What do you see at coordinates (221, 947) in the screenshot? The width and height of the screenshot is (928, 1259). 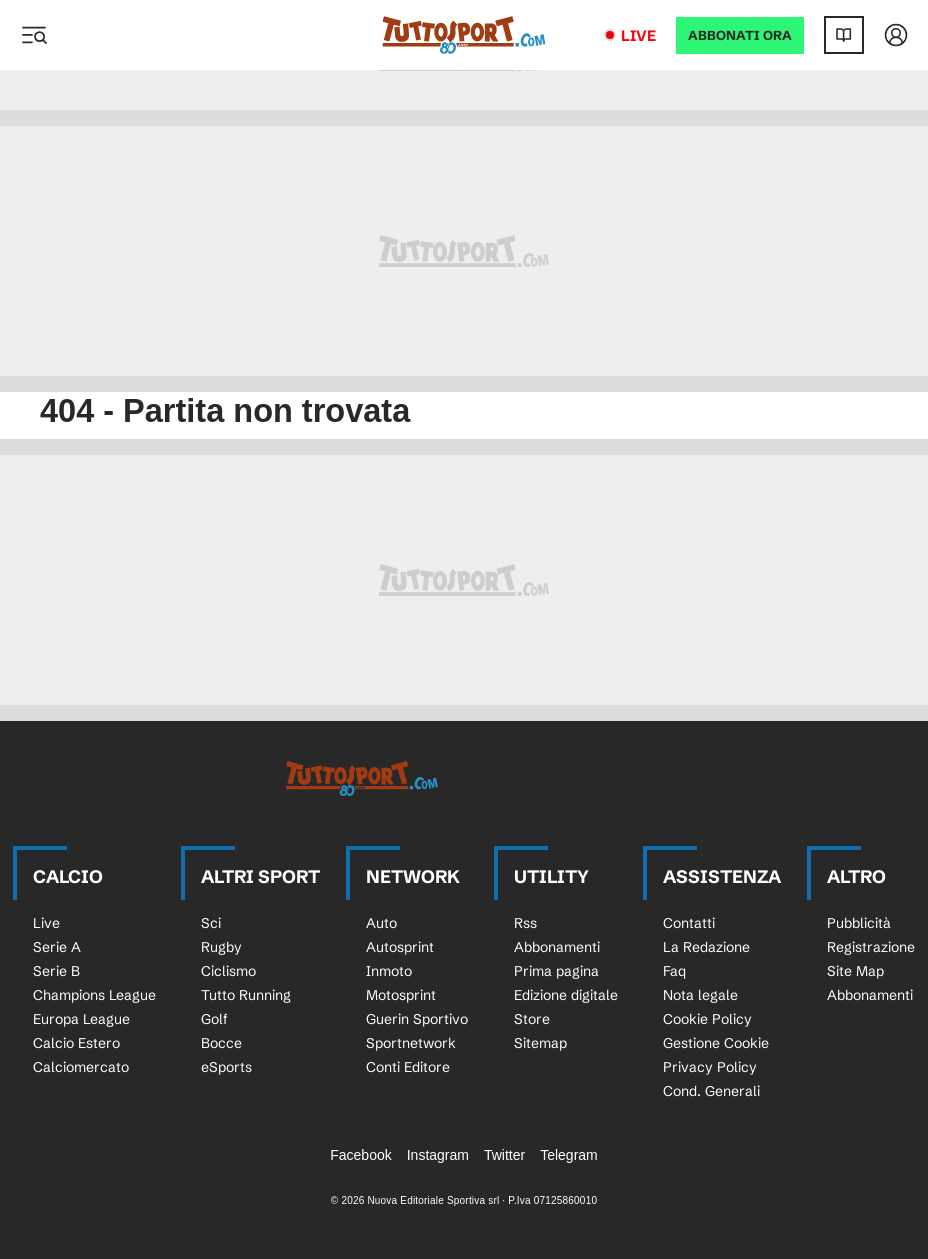 I see `Rugby` at bounding box center [221, 947].